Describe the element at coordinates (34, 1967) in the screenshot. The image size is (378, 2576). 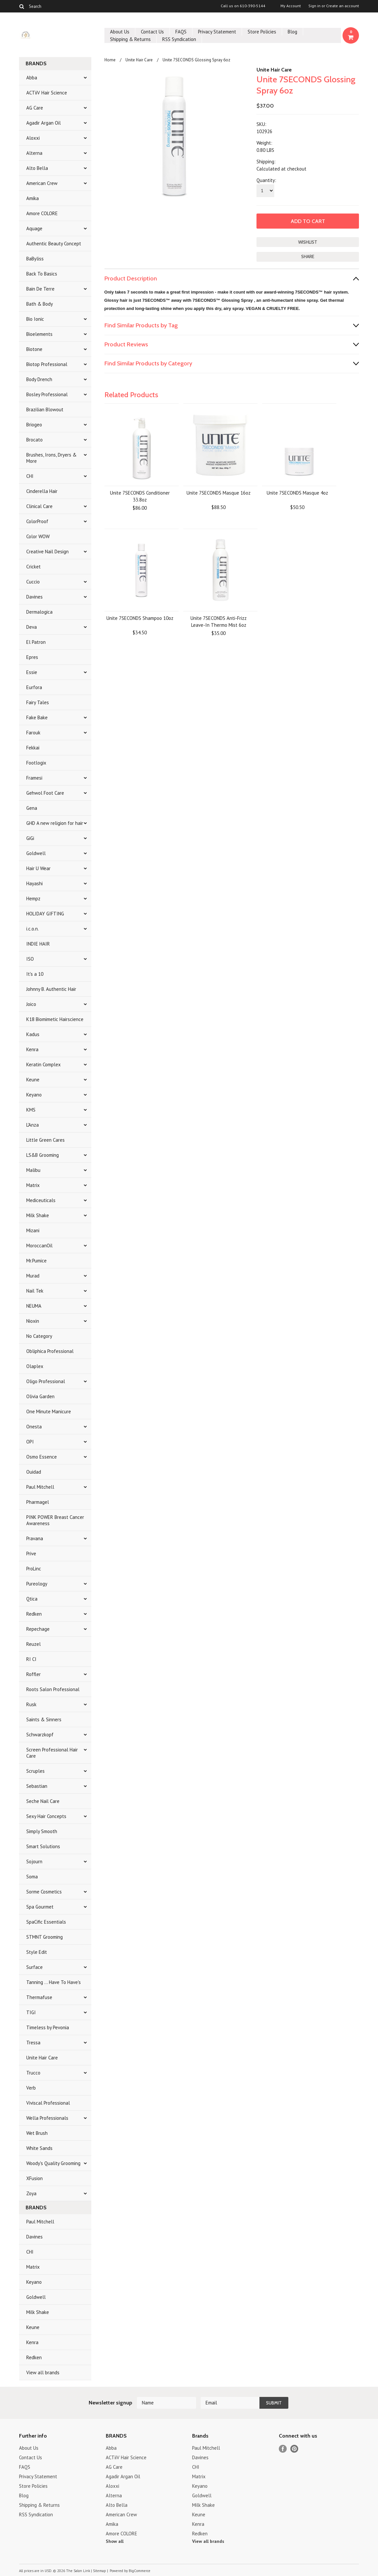
I see `Surface` at that location.